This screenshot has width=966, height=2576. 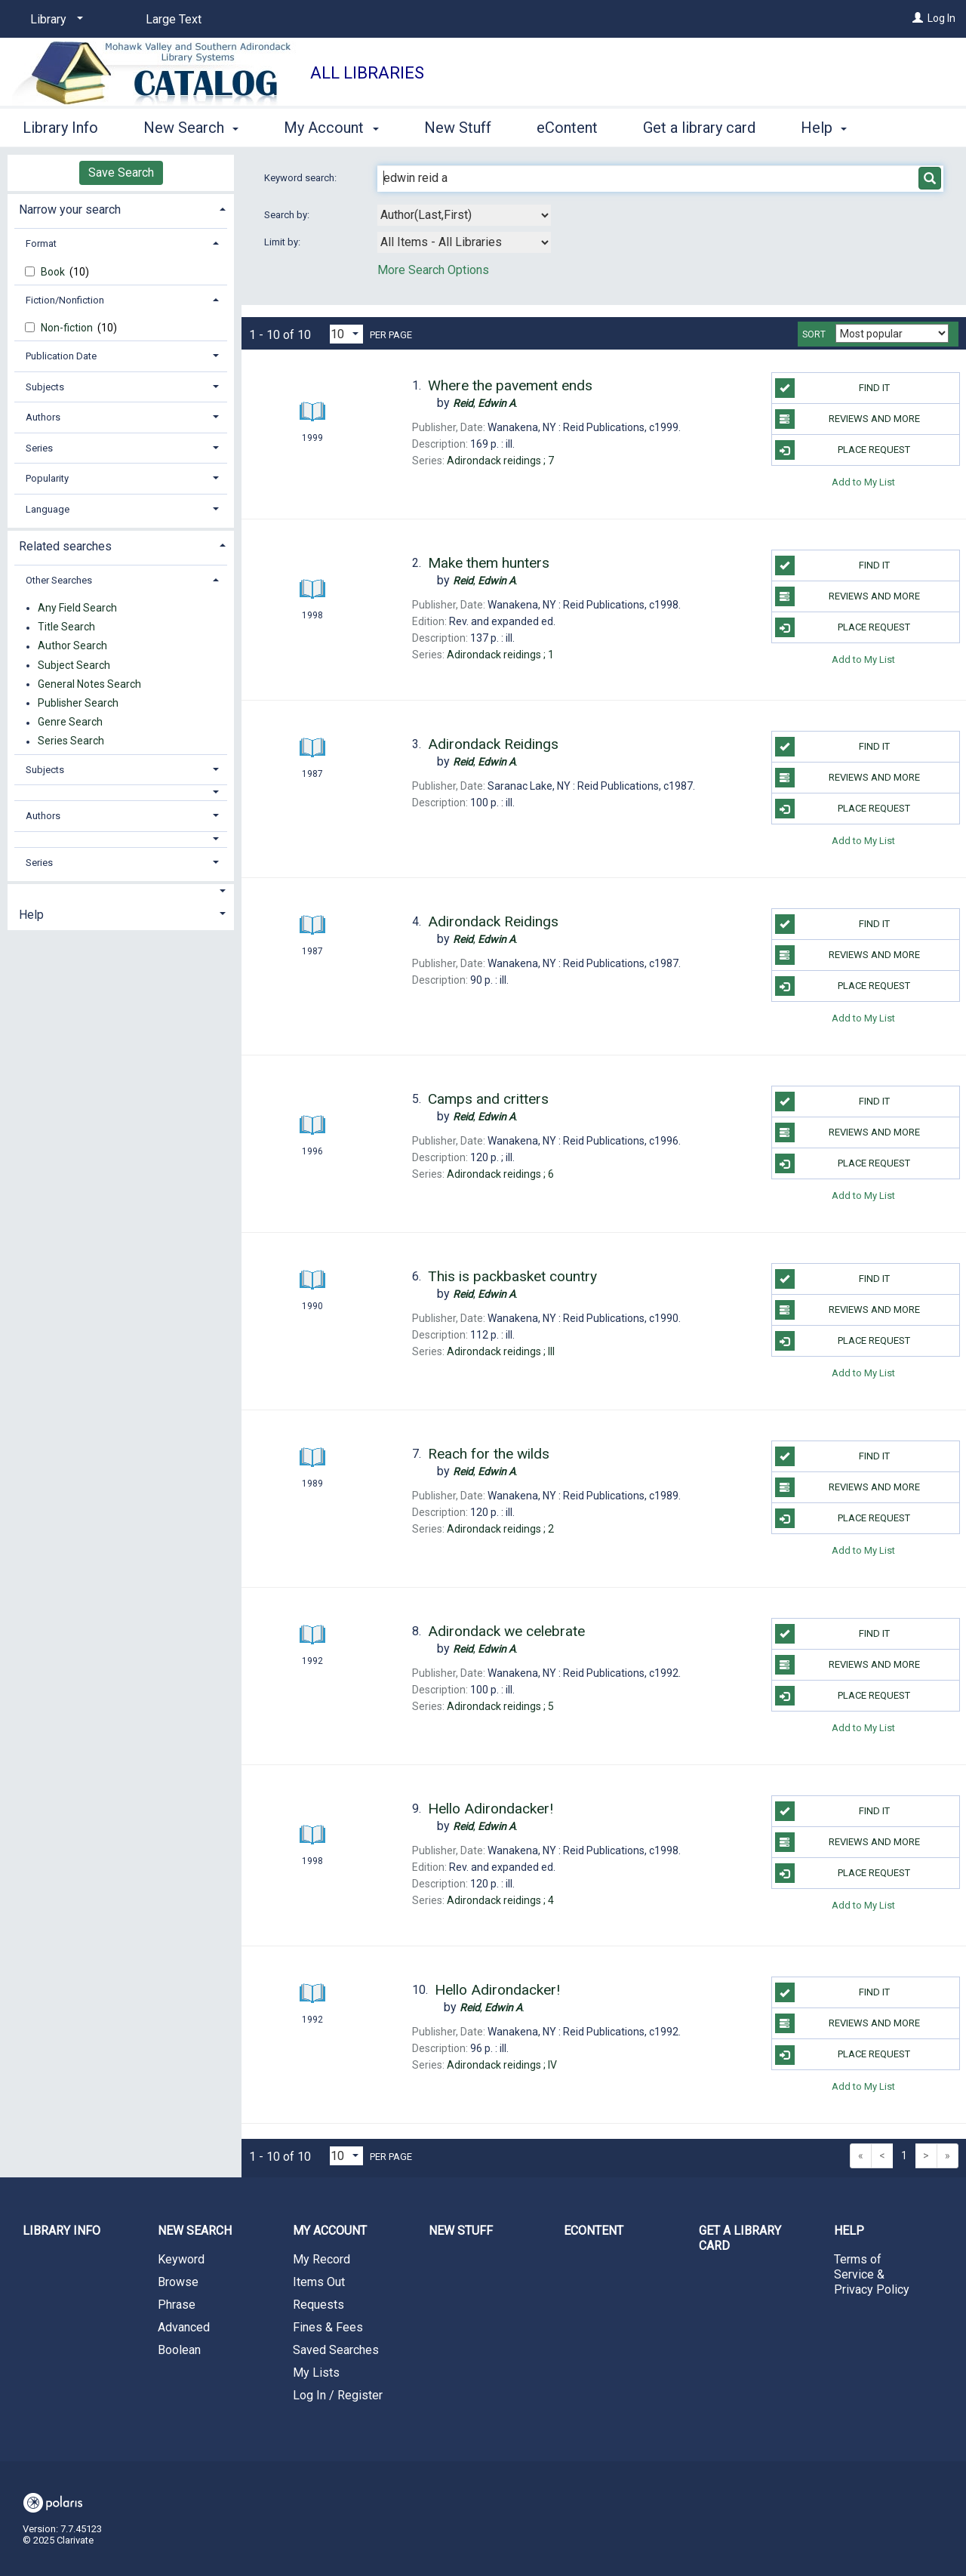 I want to click on Large Text, so click(x=174, y=19).